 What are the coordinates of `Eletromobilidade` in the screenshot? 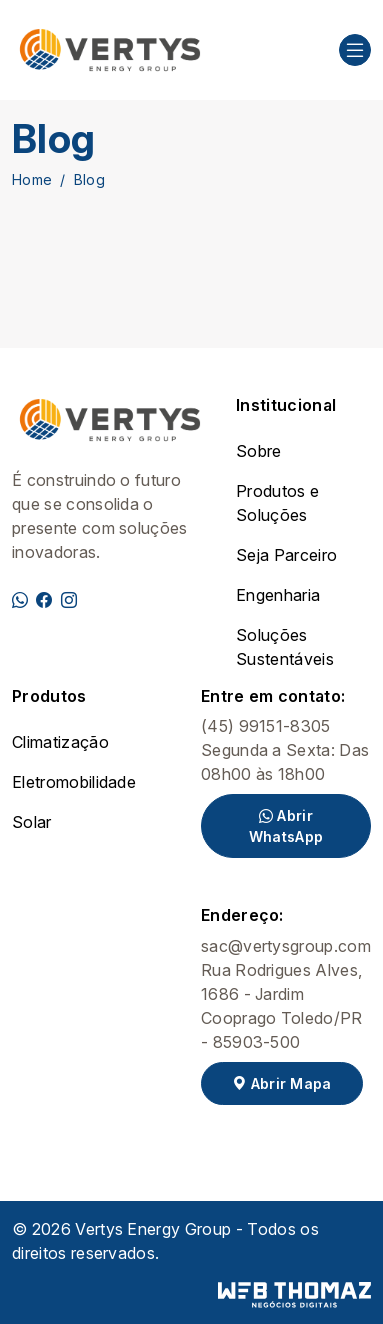 It's located at (74, 782).